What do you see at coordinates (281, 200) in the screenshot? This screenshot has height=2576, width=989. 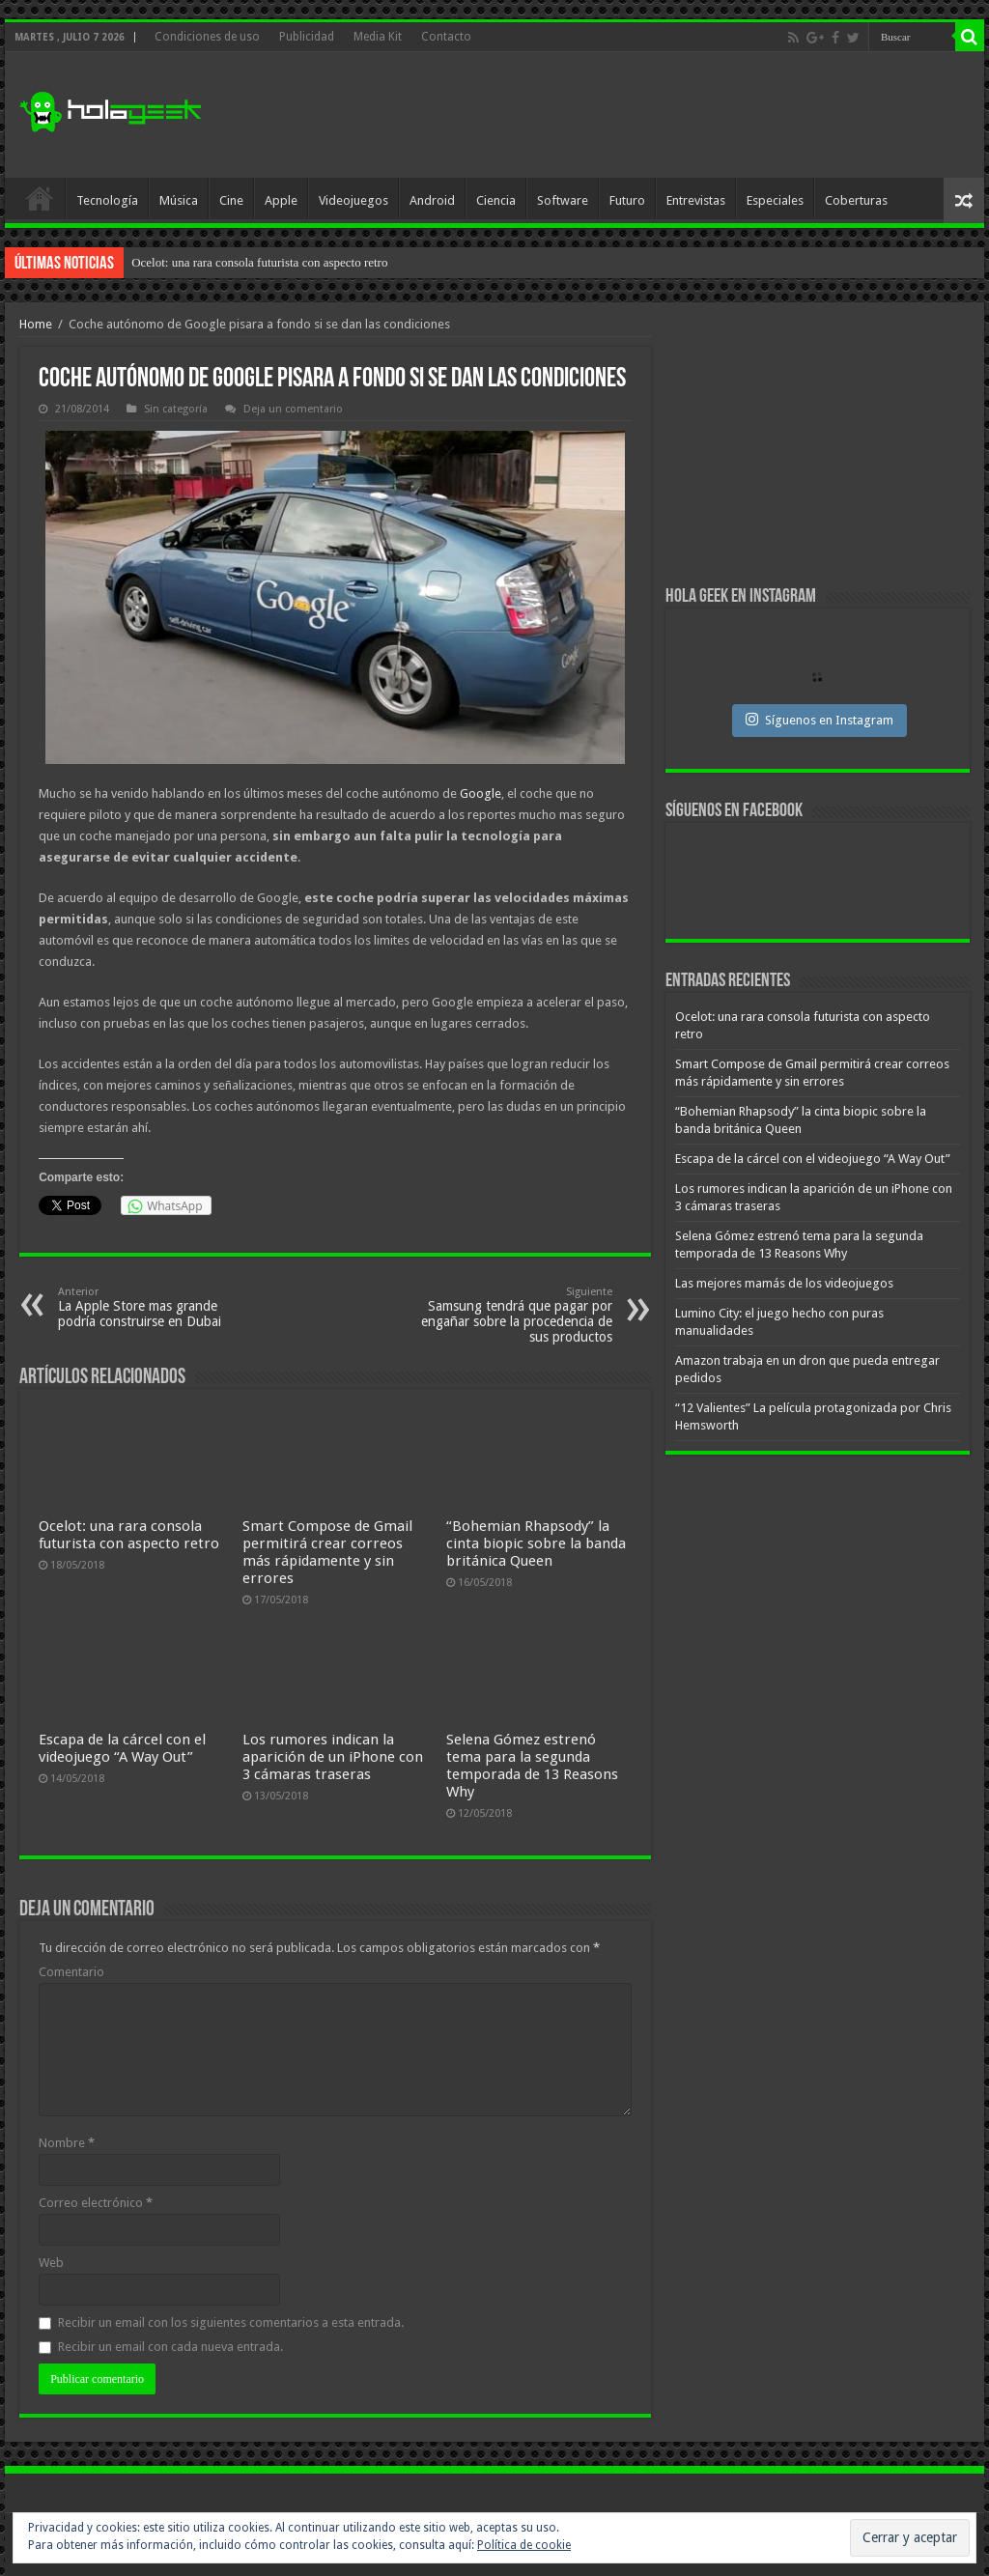 I see `Apple` at bounding box center [281, 200].